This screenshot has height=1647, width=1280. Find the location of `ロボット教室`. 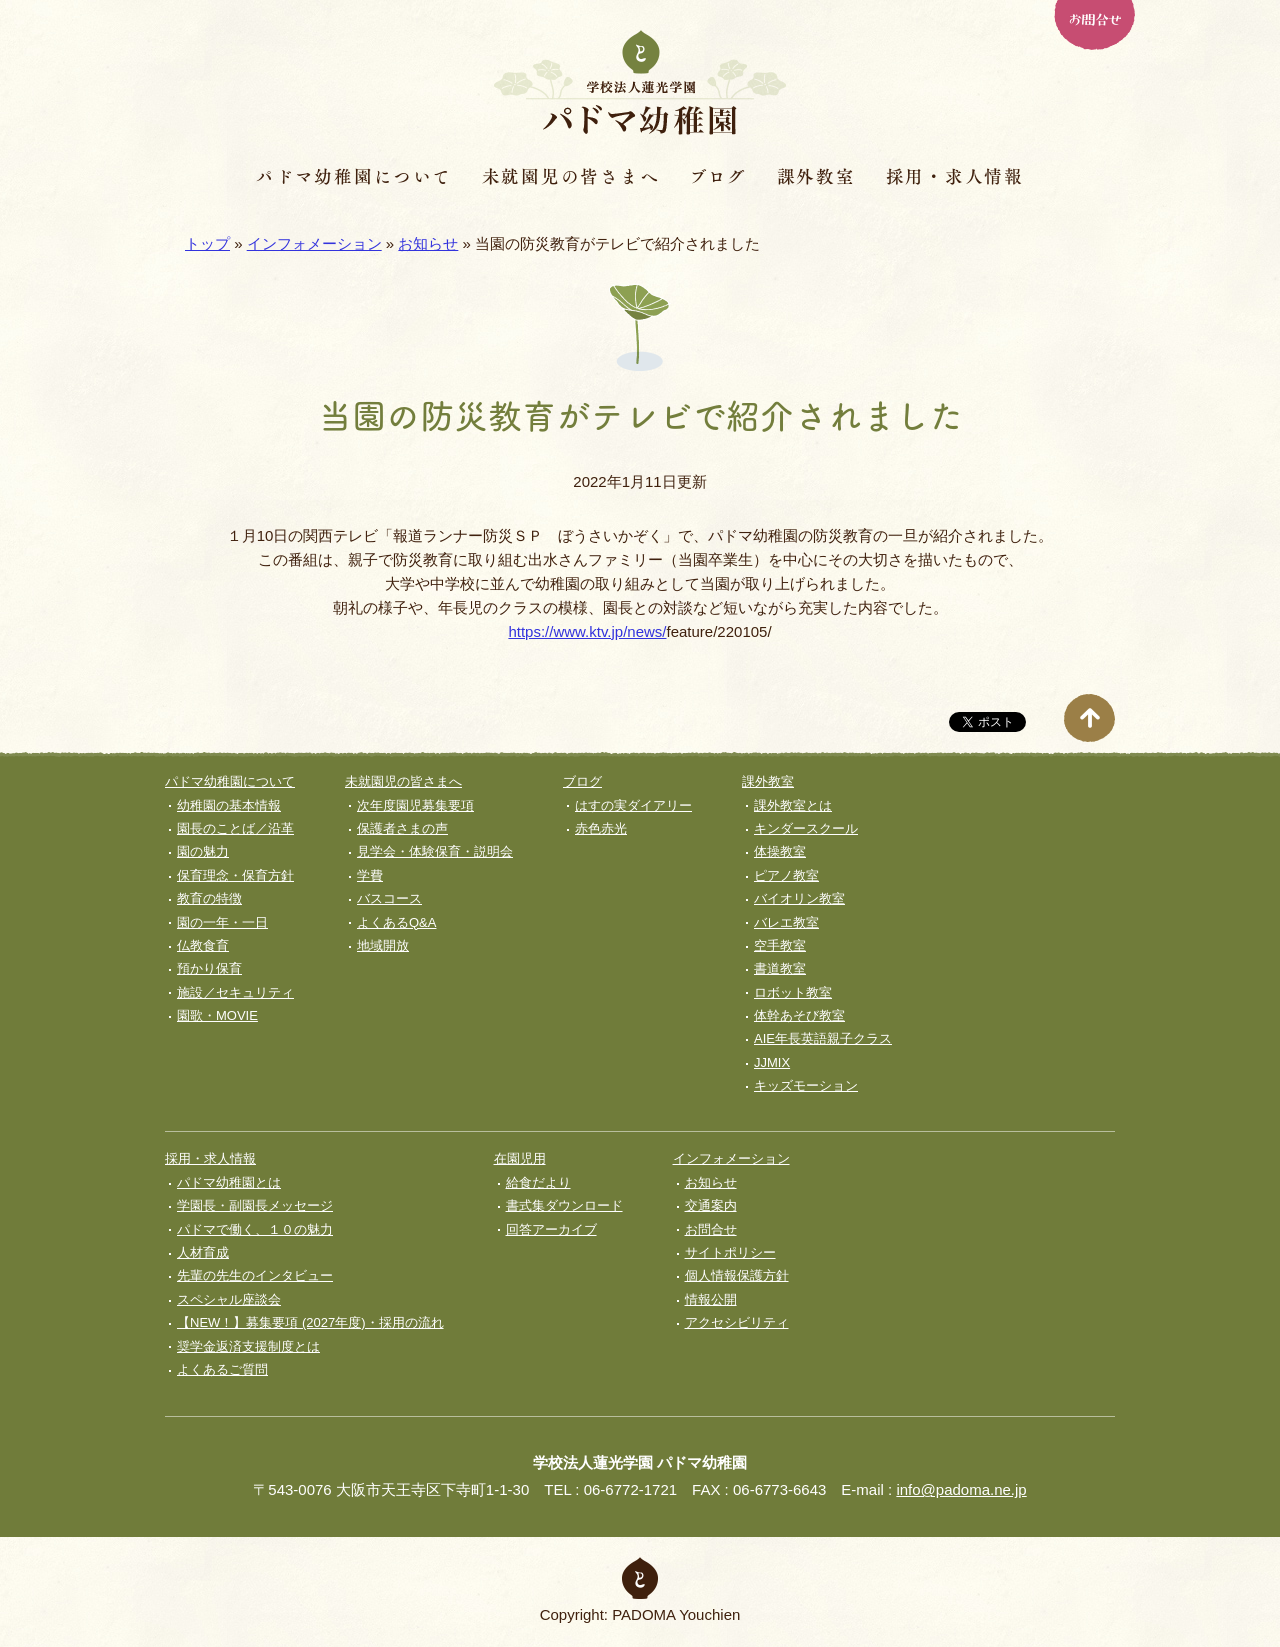

ロボット教室 is located at coordinates (793, 992).